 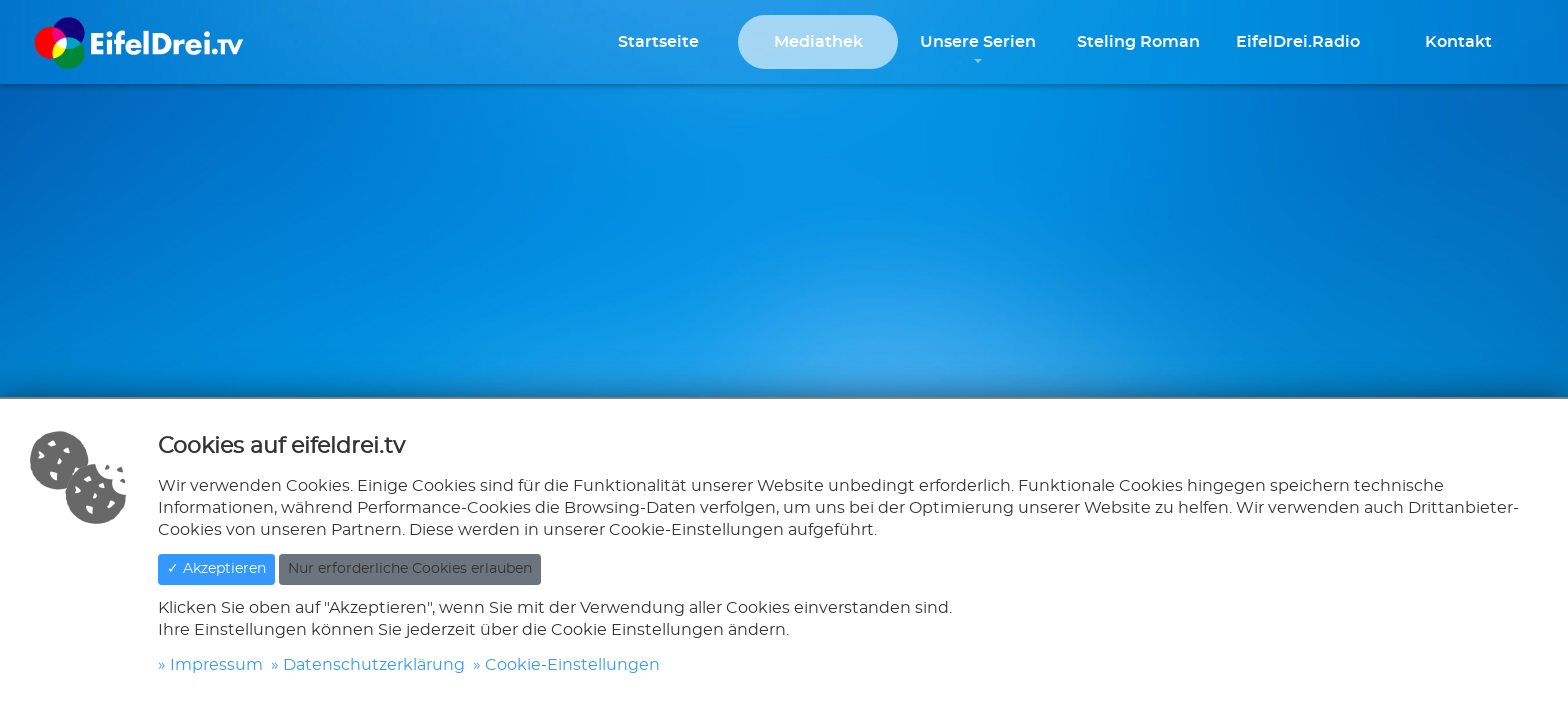 I want to click on Unsere Serien, so click(x=978, y=42).